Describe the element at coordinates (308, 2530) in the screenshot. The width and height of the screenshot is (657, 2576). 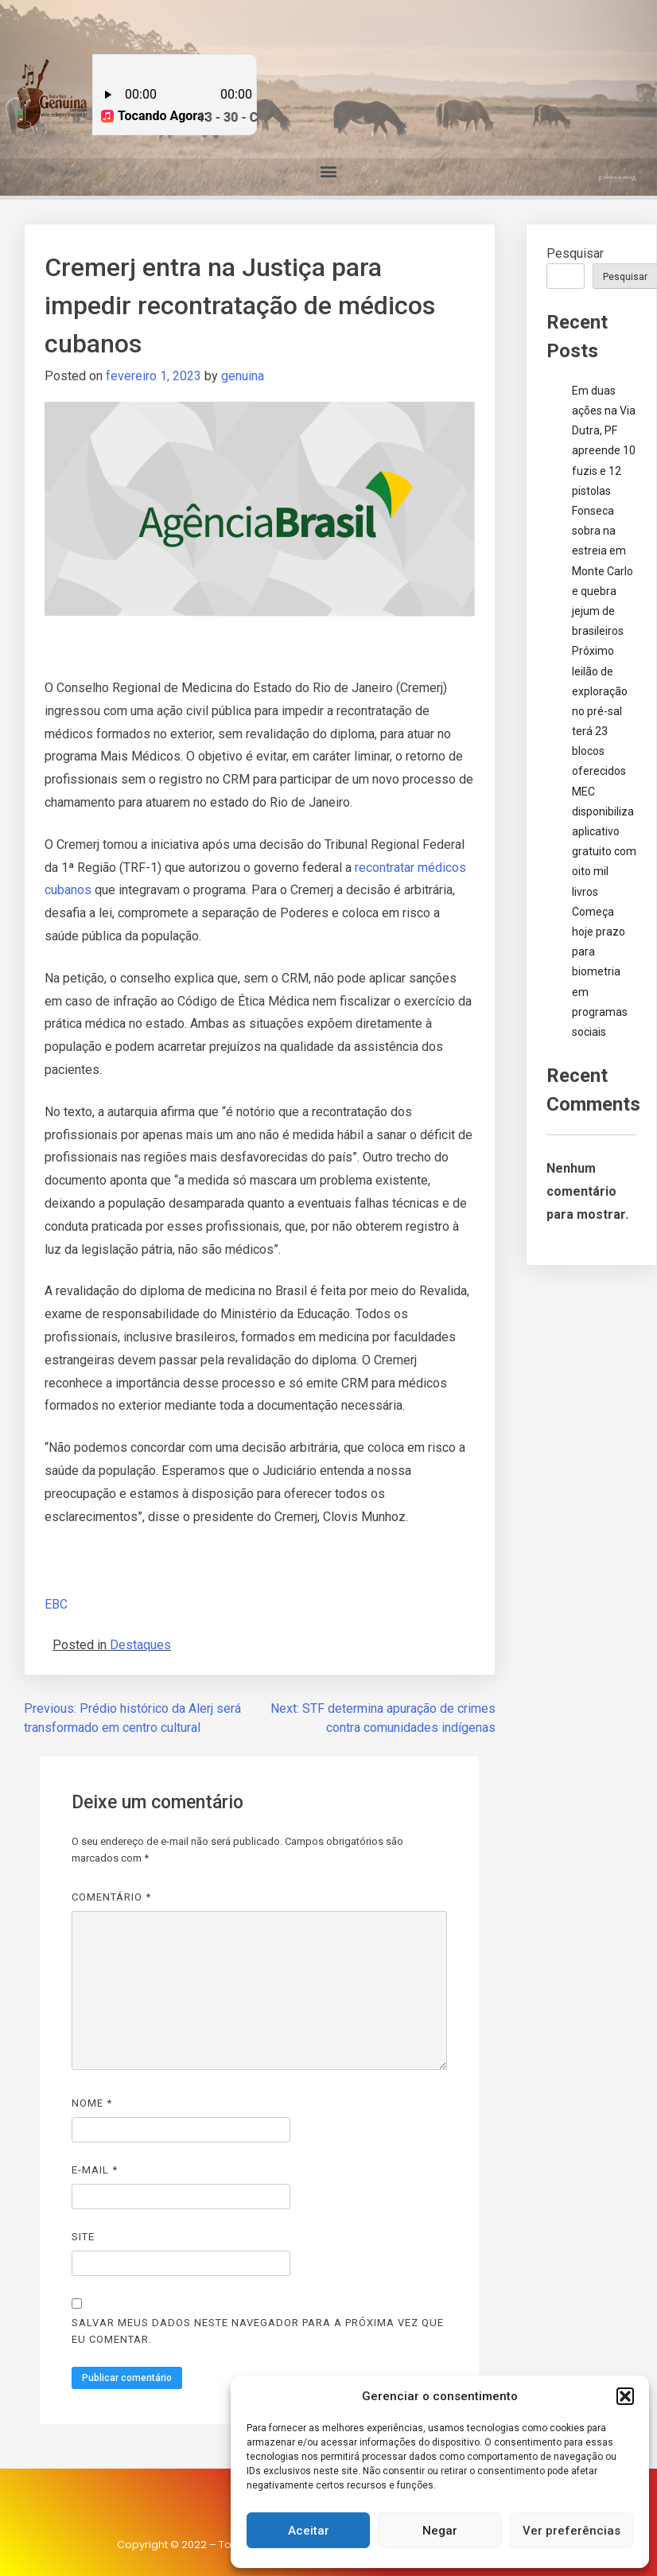
I see `Aceitar` at that location.